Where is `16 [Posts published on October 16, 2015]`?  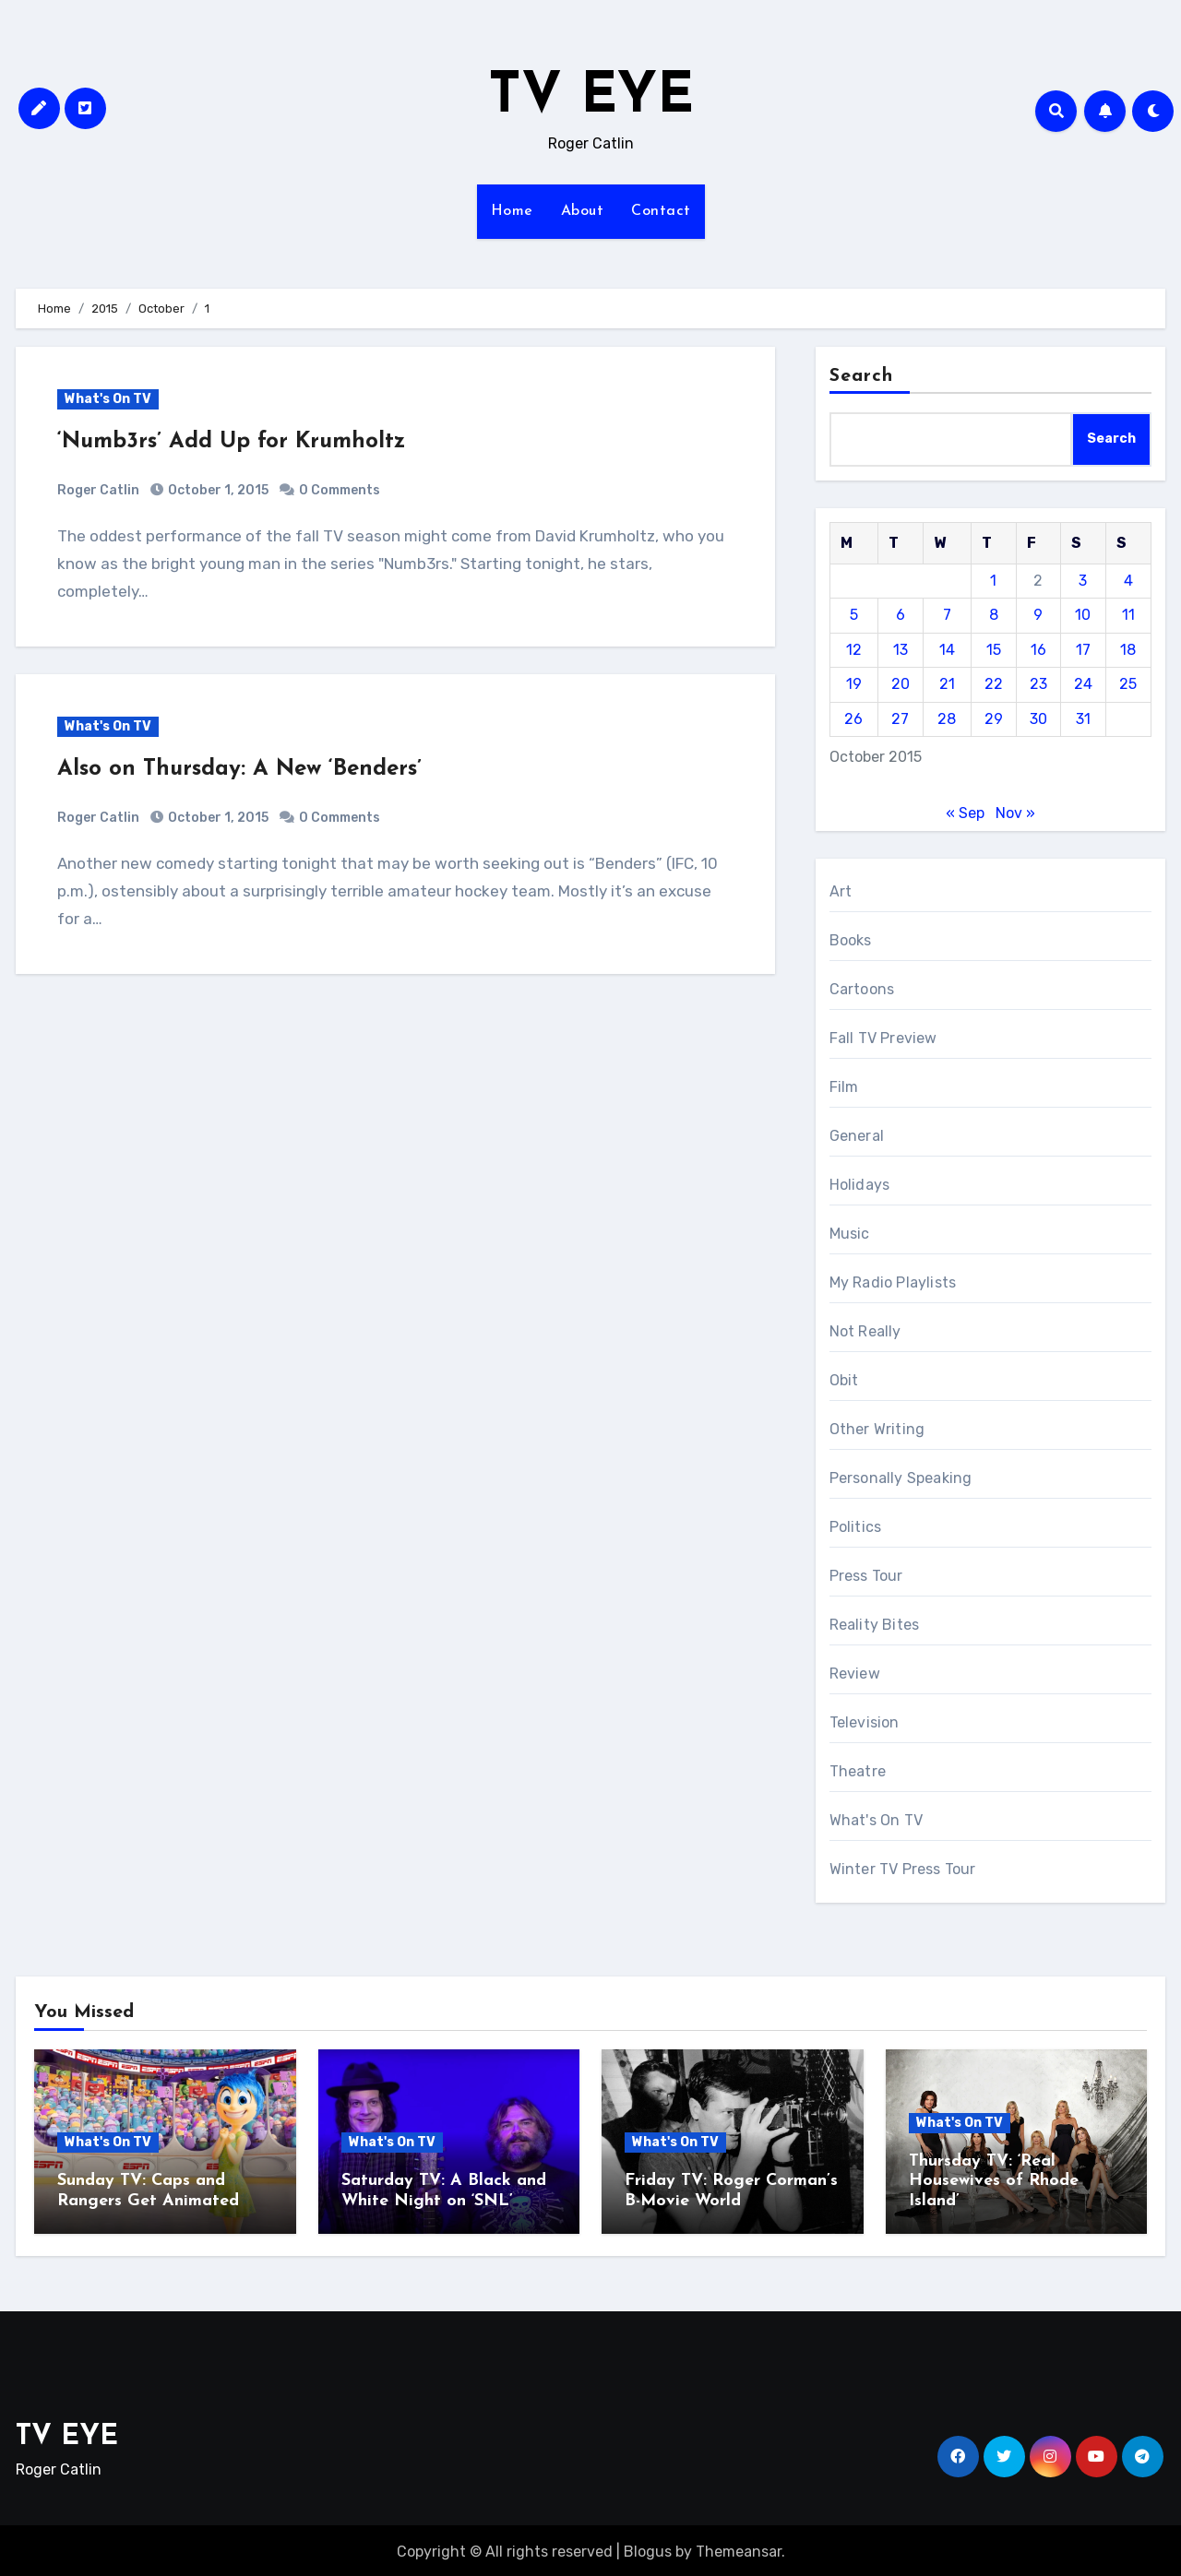
16 [Posts published on October 16, 2015] is located at coordinates (1038, 650).